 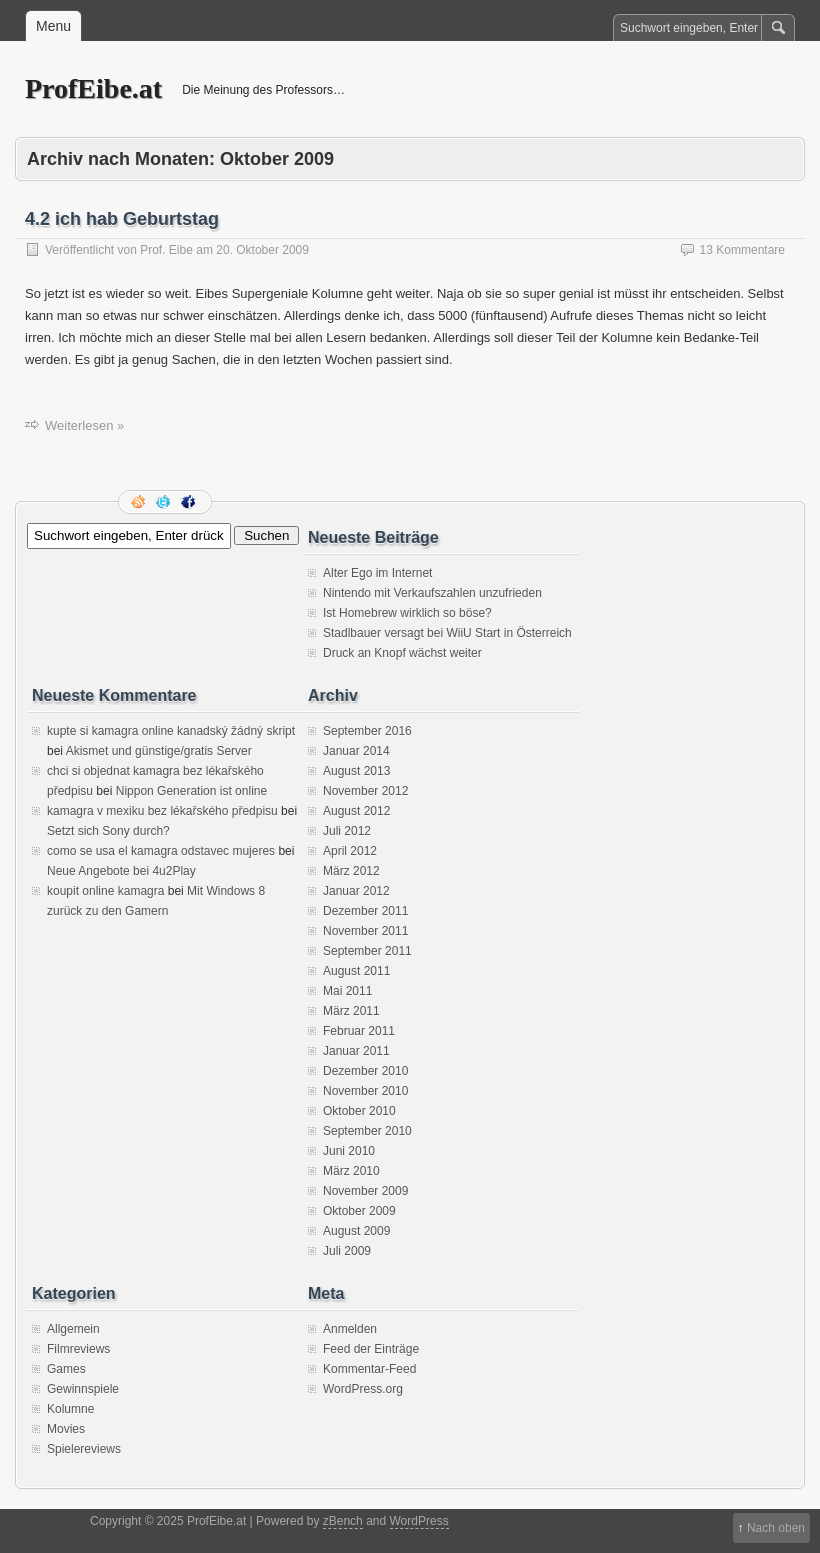 What do you see at coordinates (161, 851) in the screenshot?
I see `como se usa el kamagra odstavec mujeres` at bounding box center [161, 851].